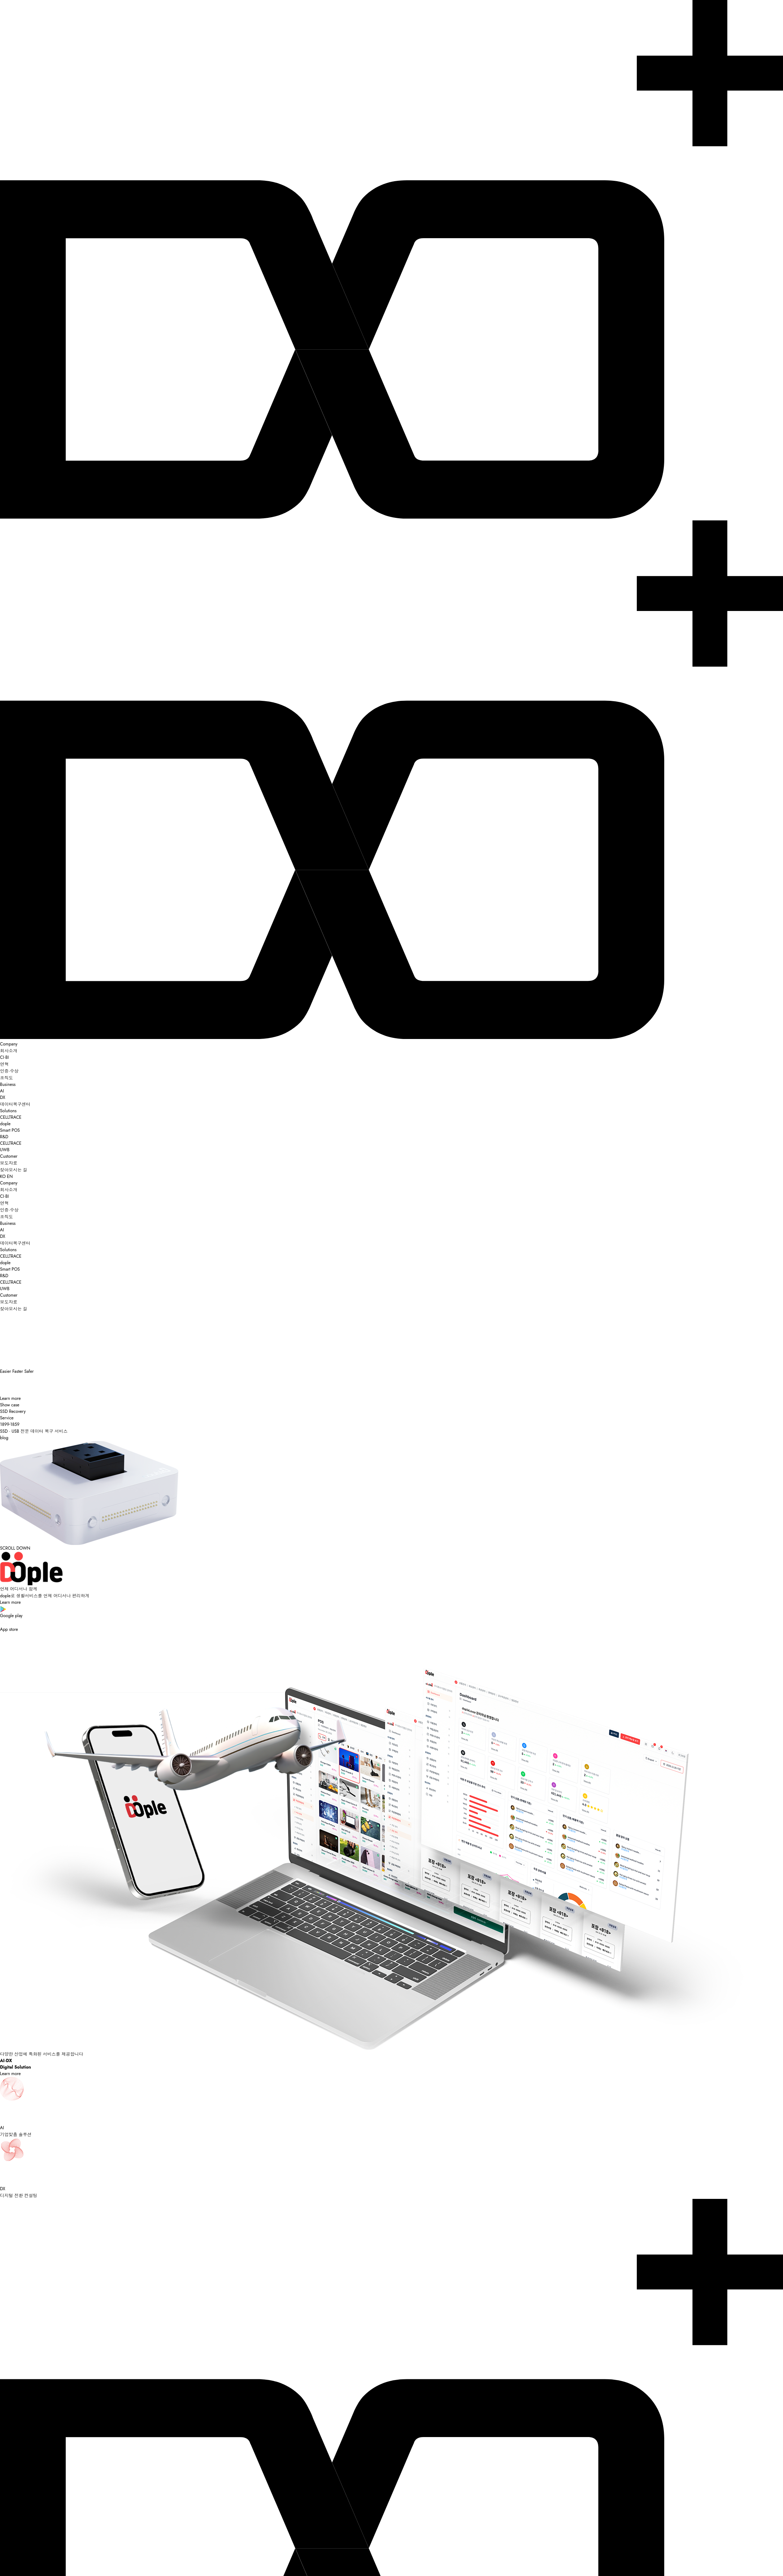 This screenshot has height=2576, width=783. I want to click on App store, so click(391, 1626).